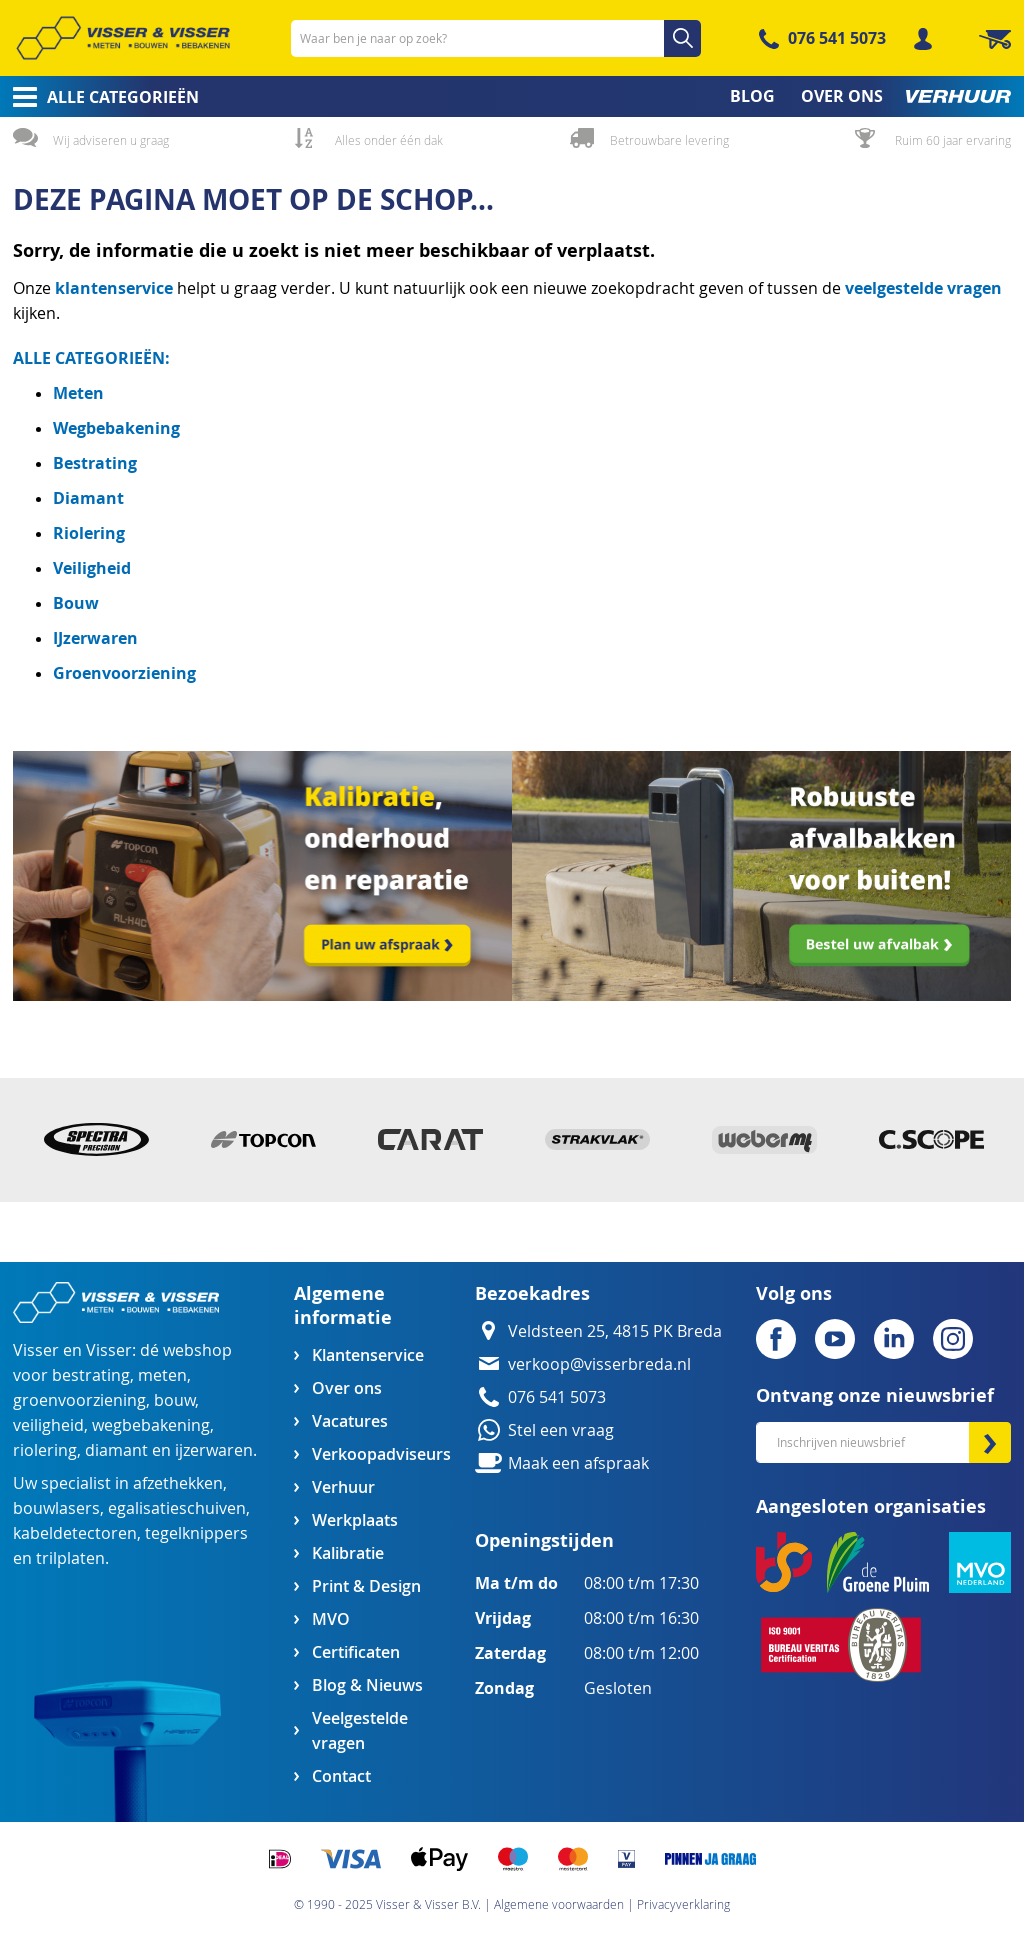  I want to click on Alles onder één dak, so click(389, 140).